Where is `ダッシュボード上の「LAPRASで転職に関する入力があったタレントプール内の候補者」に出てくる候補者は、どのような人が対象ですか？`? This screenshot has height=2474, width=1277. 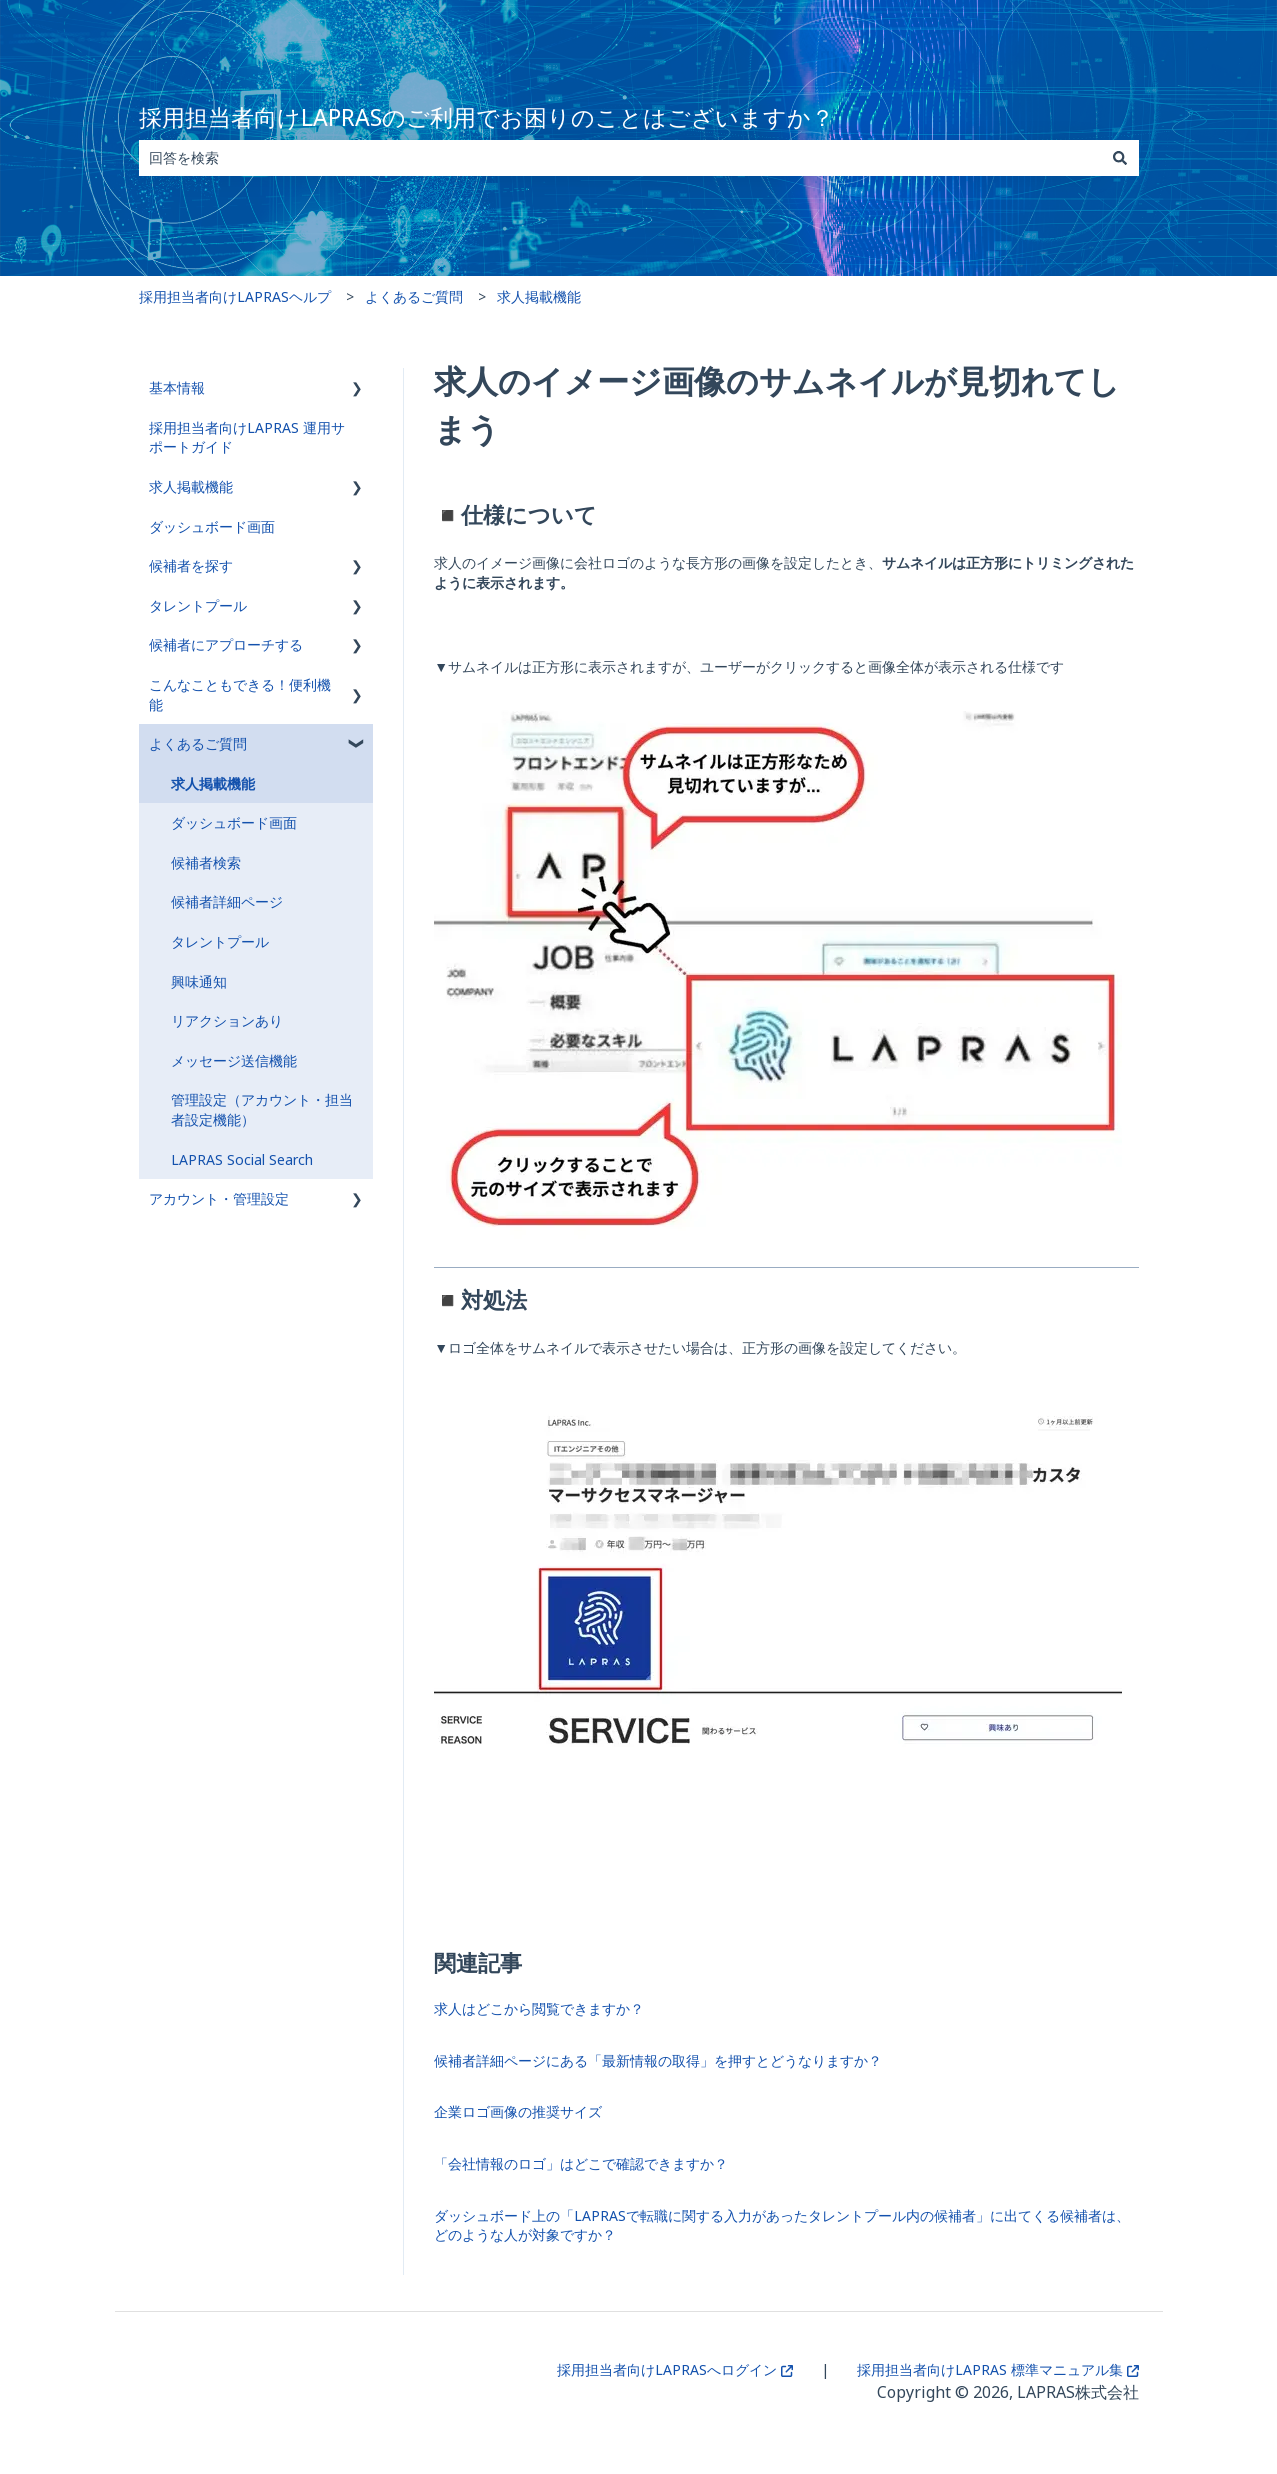 ダッシュボード上の「LAPRASで転職に関する入力があったタレントプール内の候補者」に出てくる候補者は、どのような人が対象ですか？ is located at coordinates (782, 2225).